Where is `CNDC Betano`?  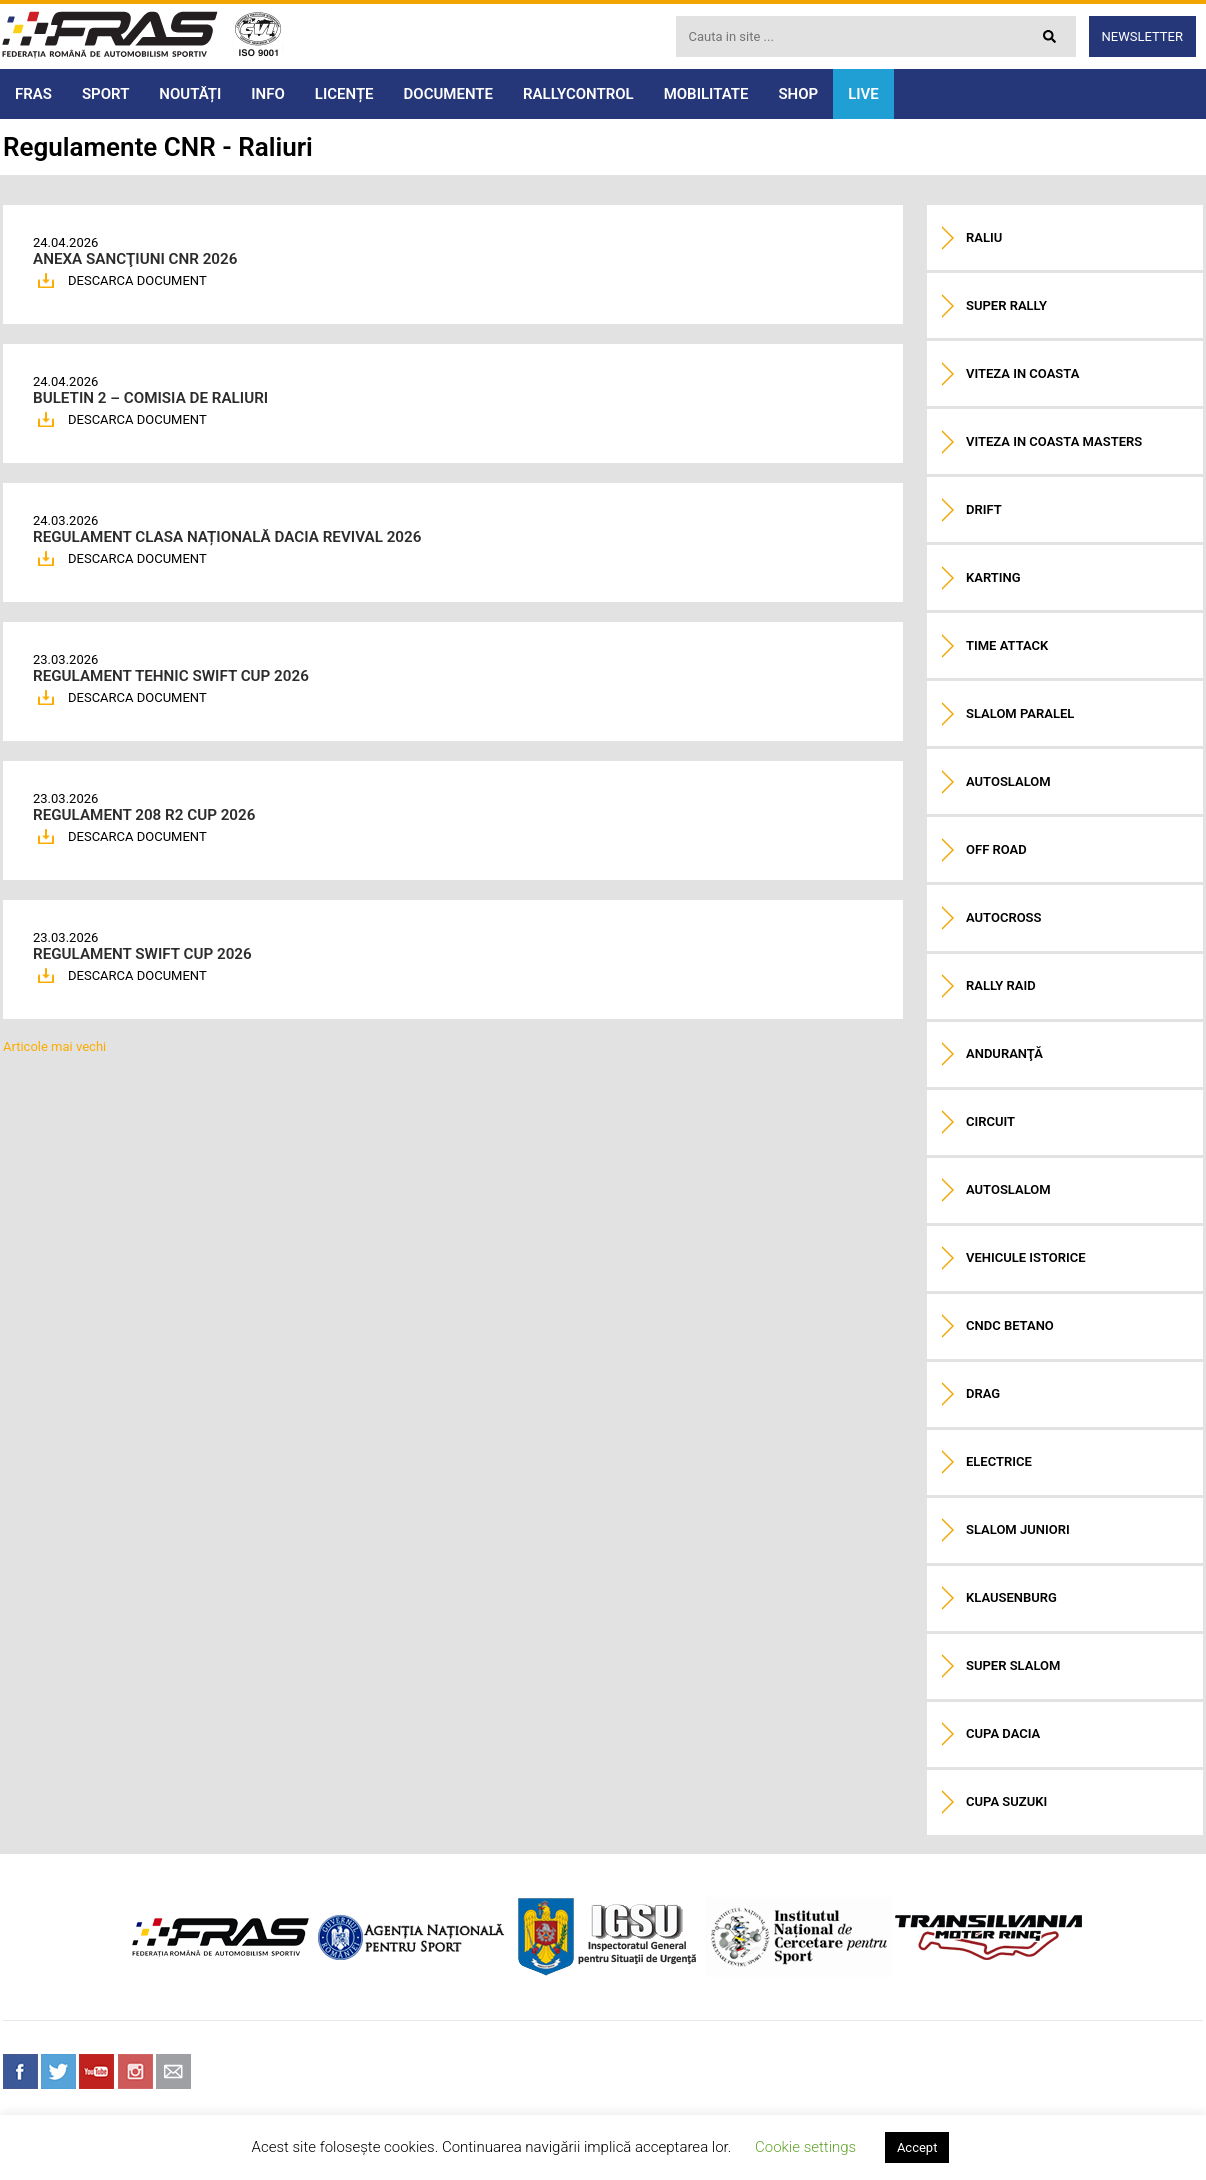
CNDC Betano is located at coordinates (1010, 1325).